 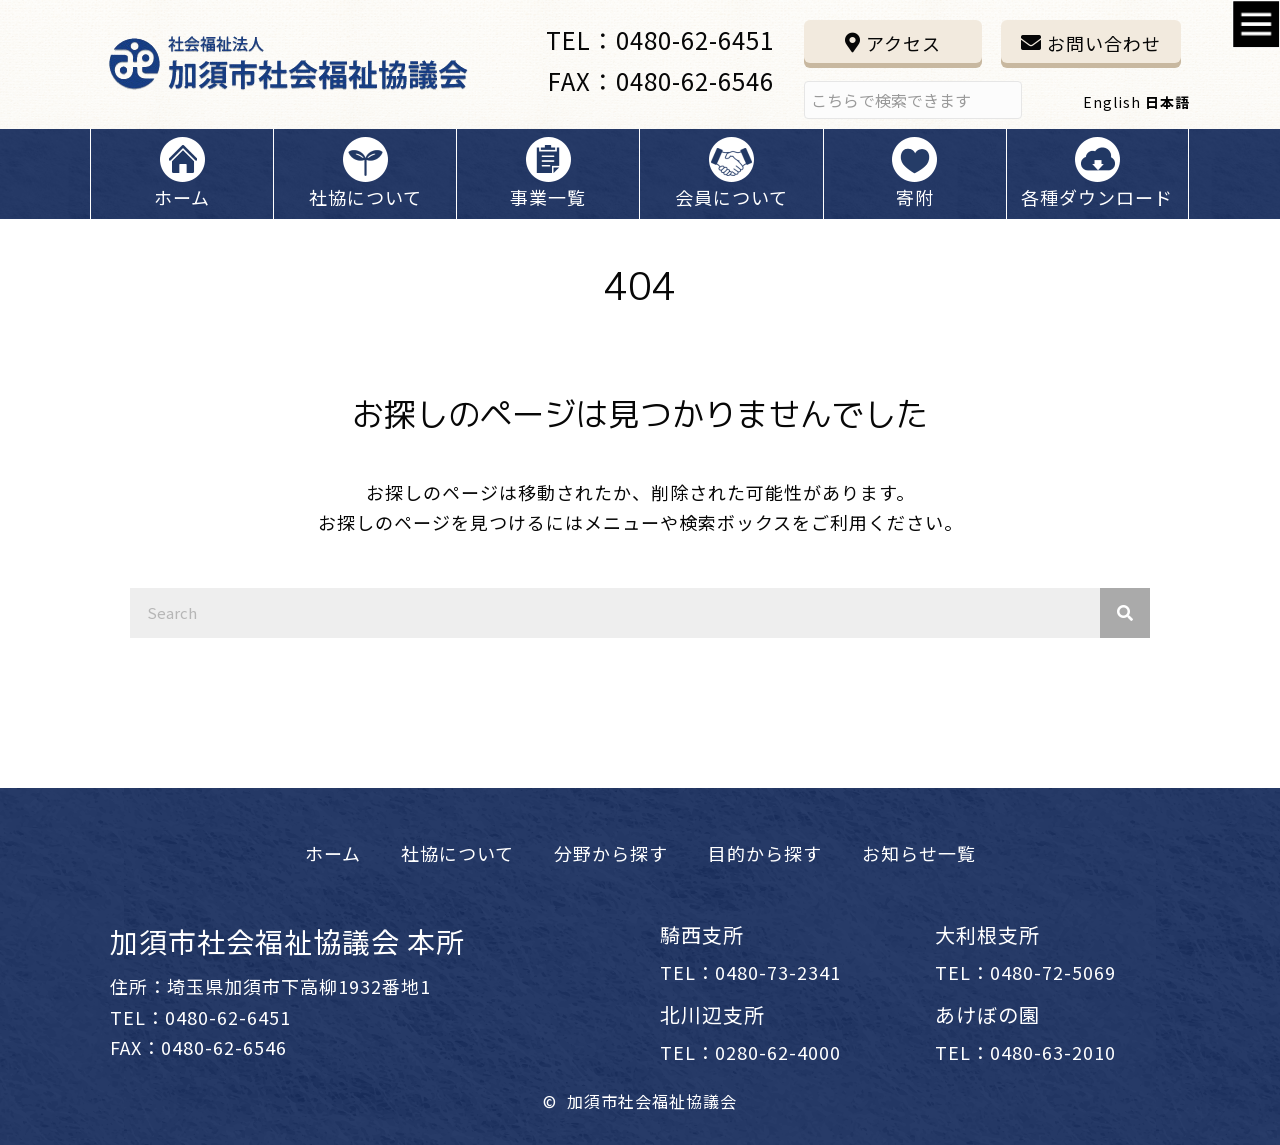 What do you see at coordinates (1112, 102) in the screenshot?
I see `English` at bounding box center [1112, 102].